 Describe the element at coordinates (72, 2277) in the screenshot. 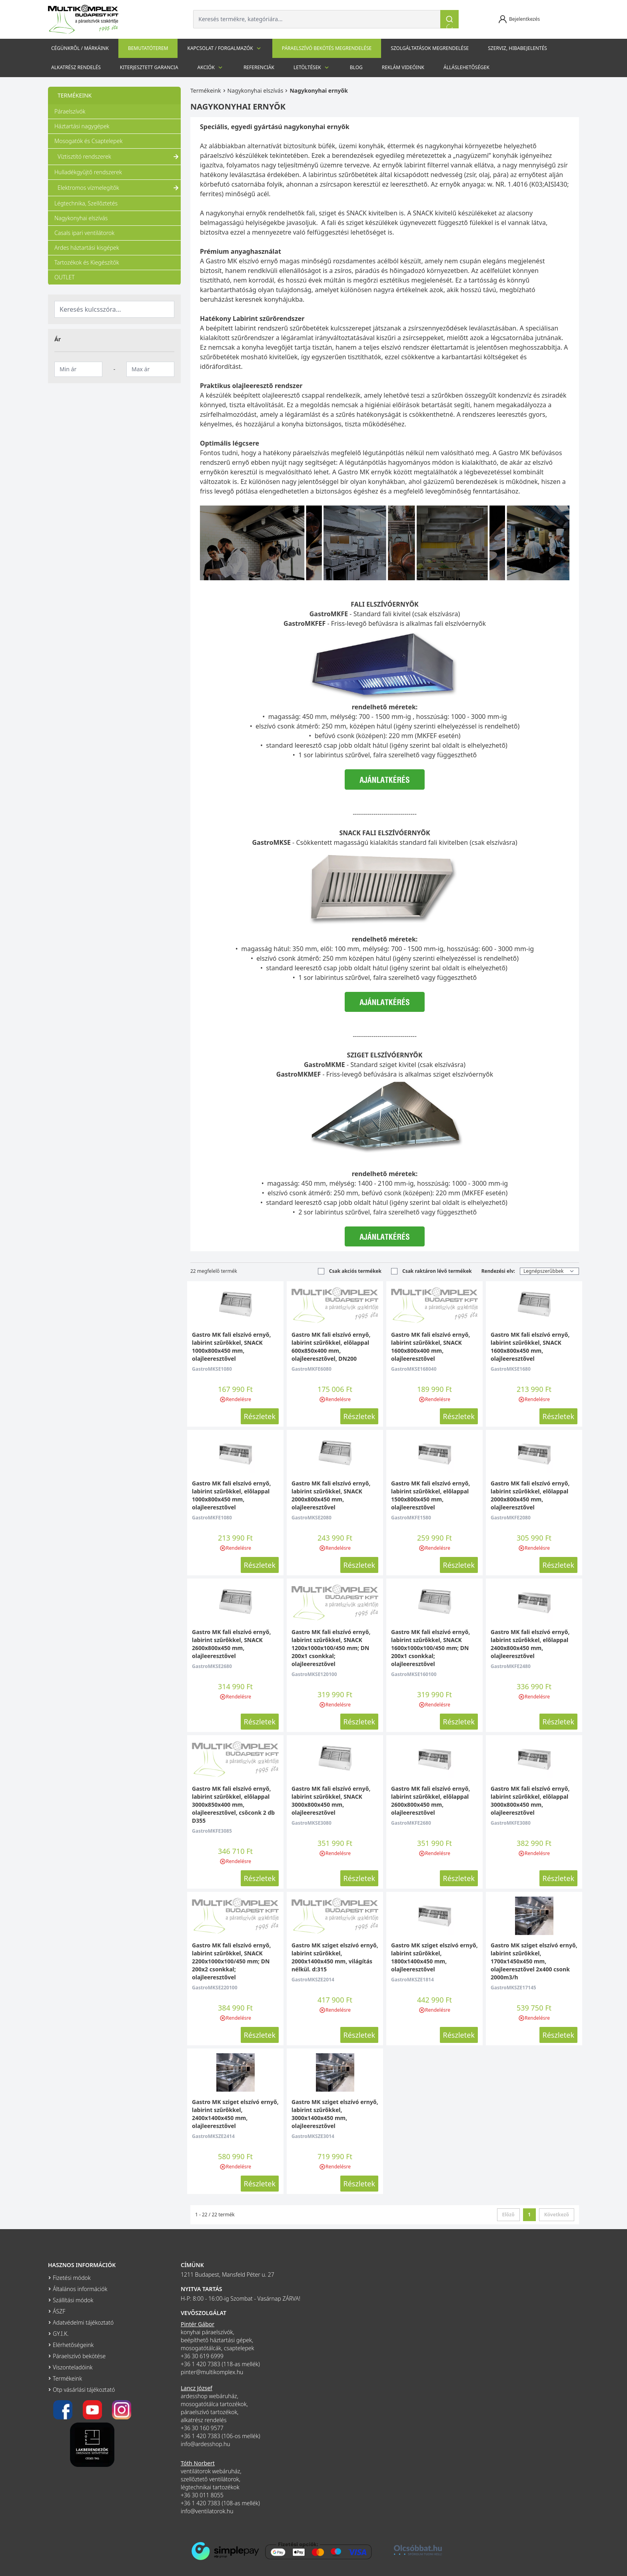

I see `Fizetési módok` at that location.